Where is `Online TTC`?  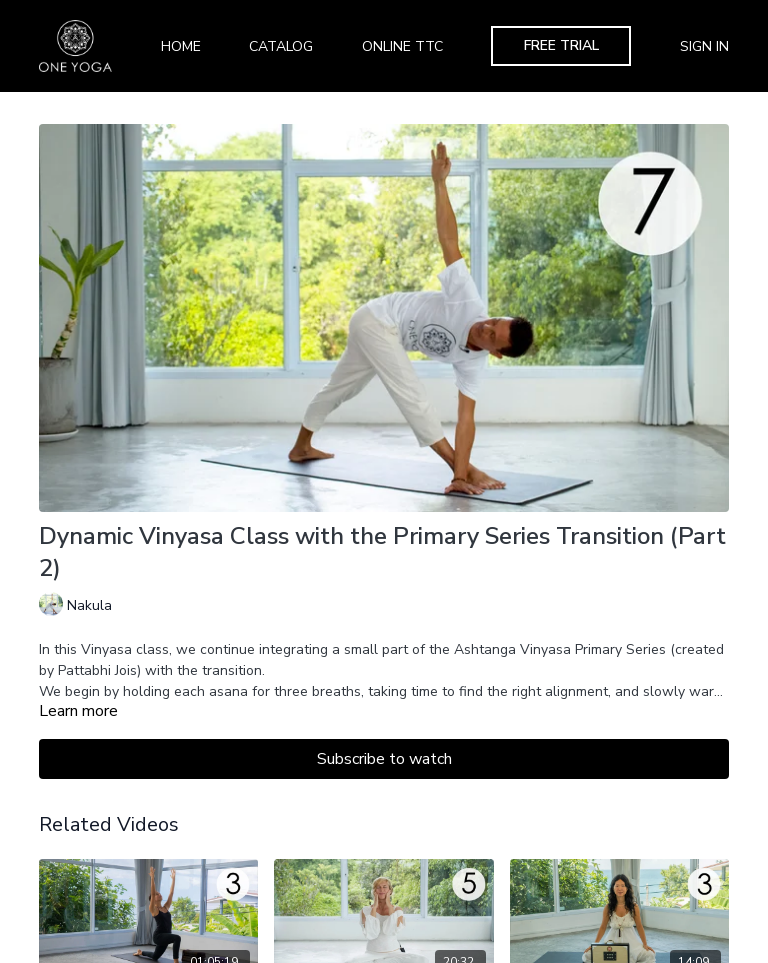
Online TTC is located at coordinates (402, 46).